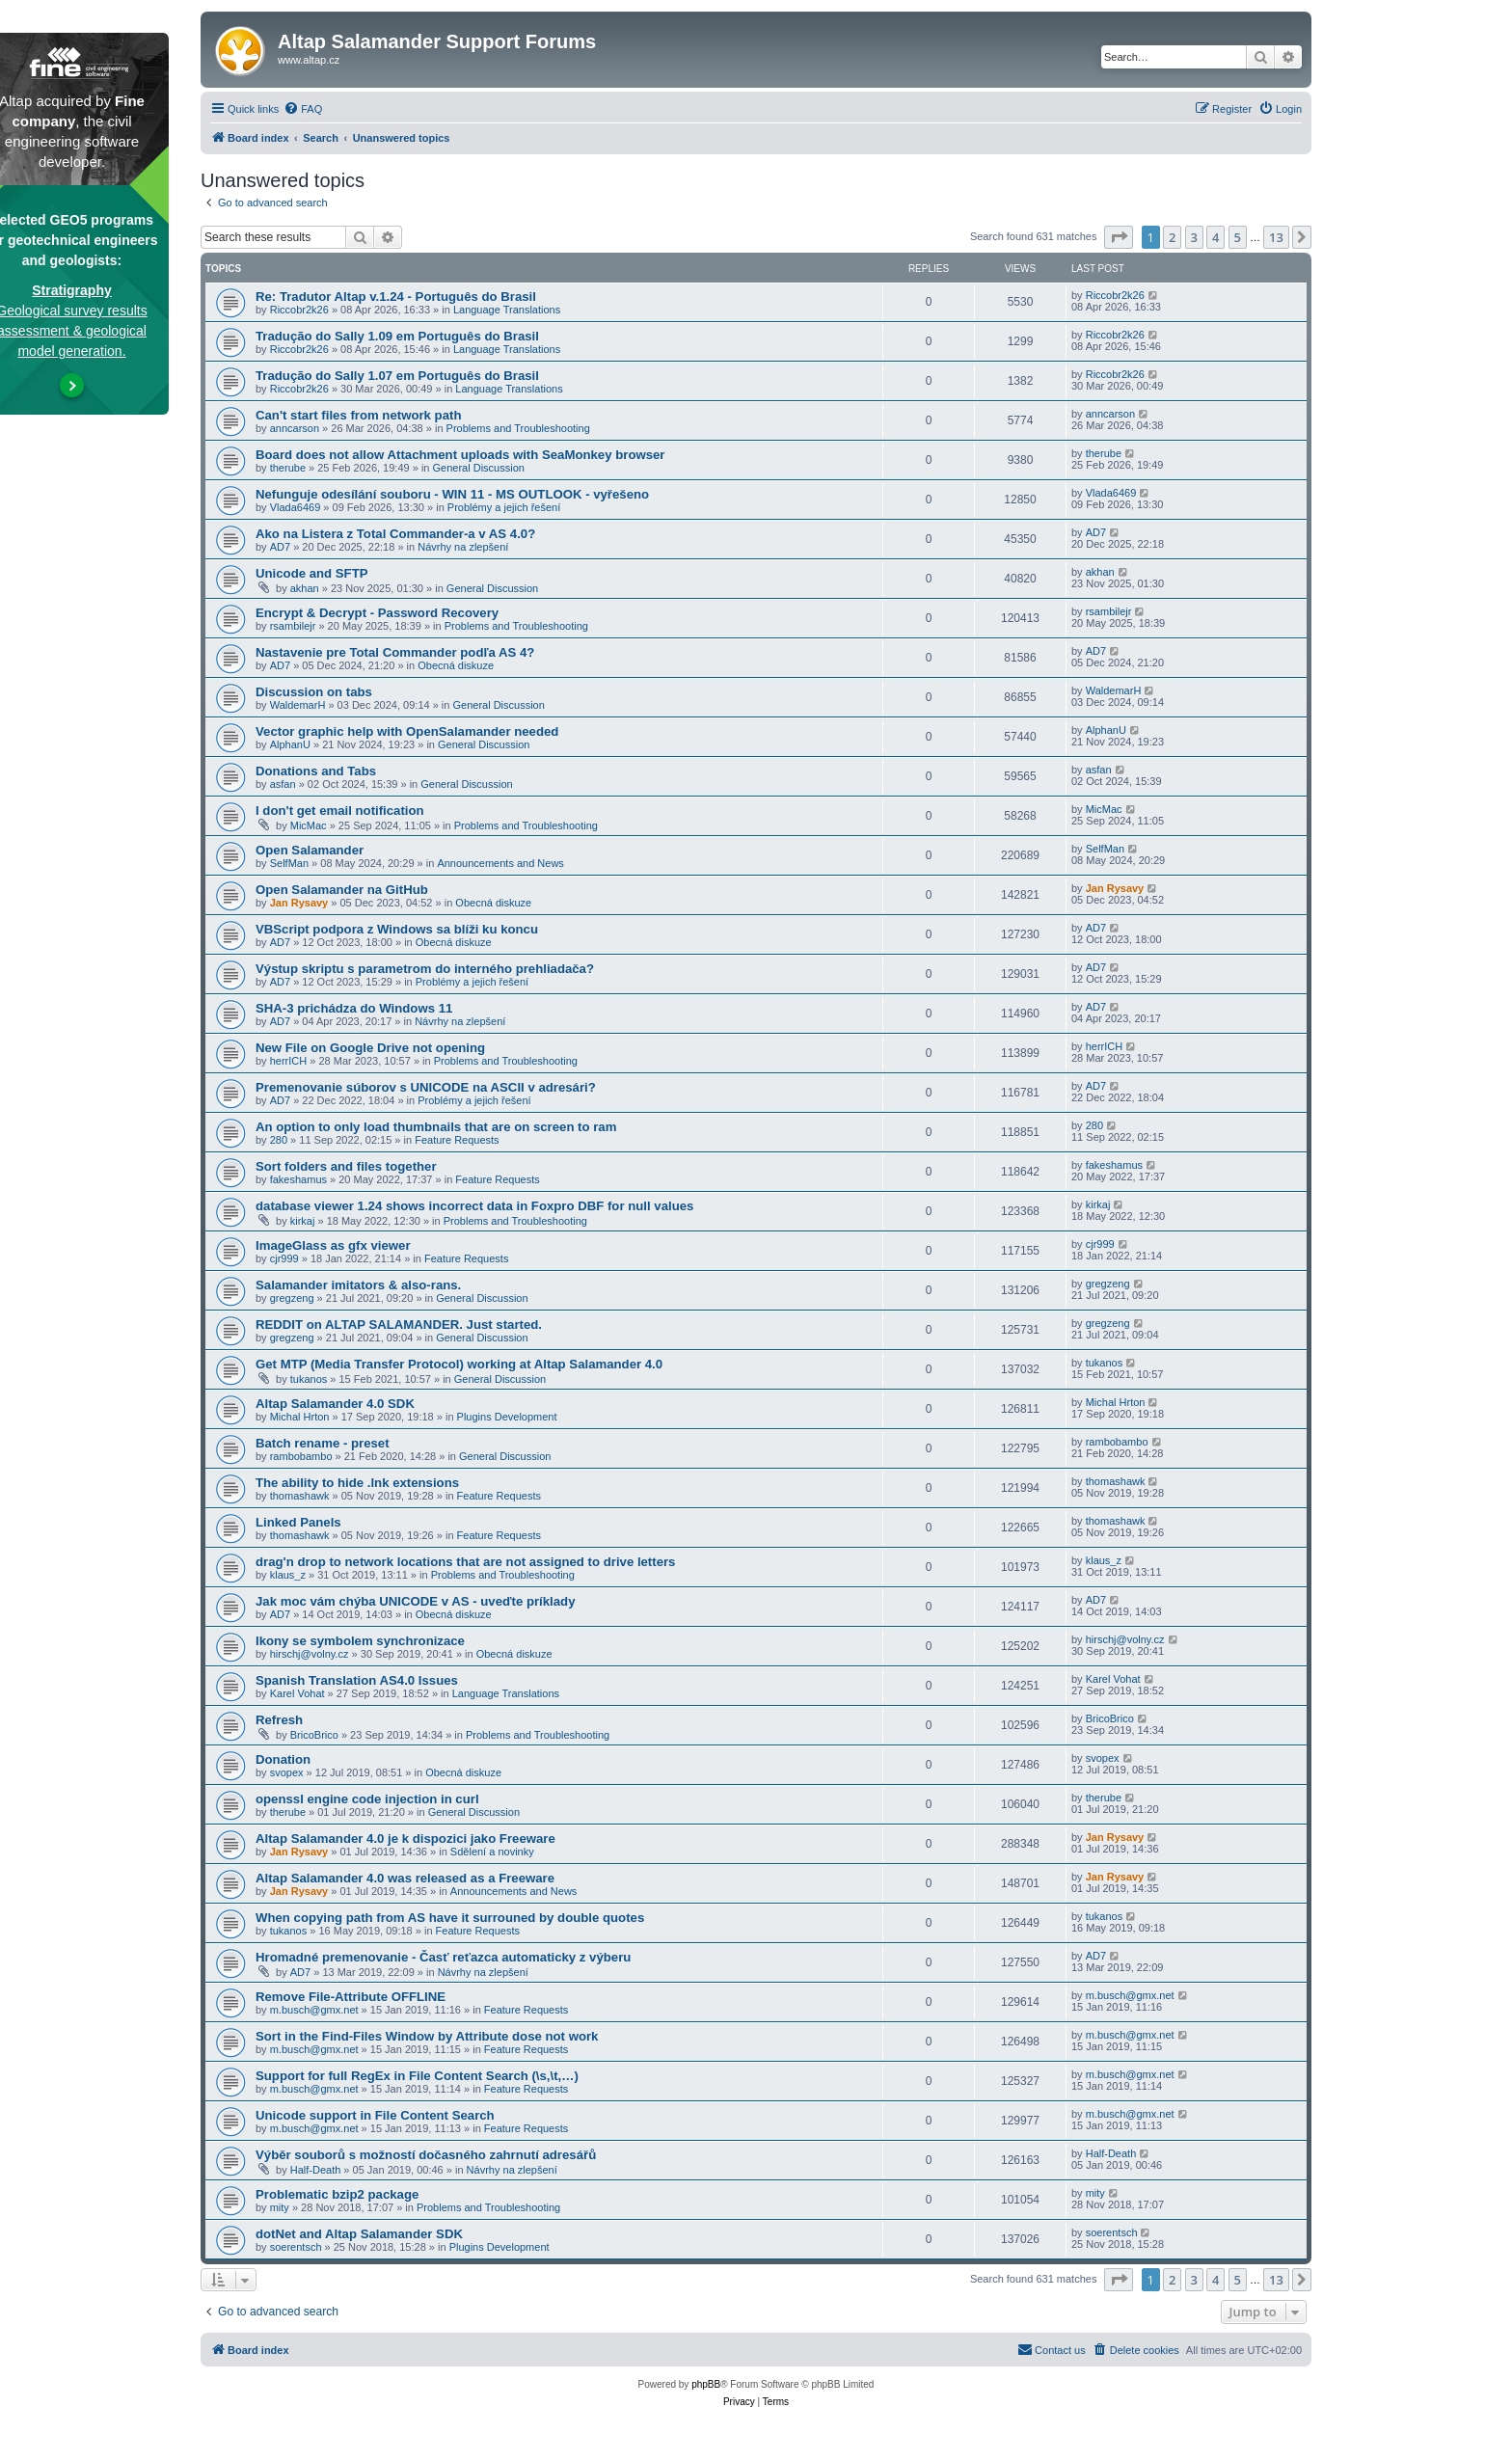 This screenshot has height=2461, width=1512. I want to click on Language Translations, so click(506, 309).